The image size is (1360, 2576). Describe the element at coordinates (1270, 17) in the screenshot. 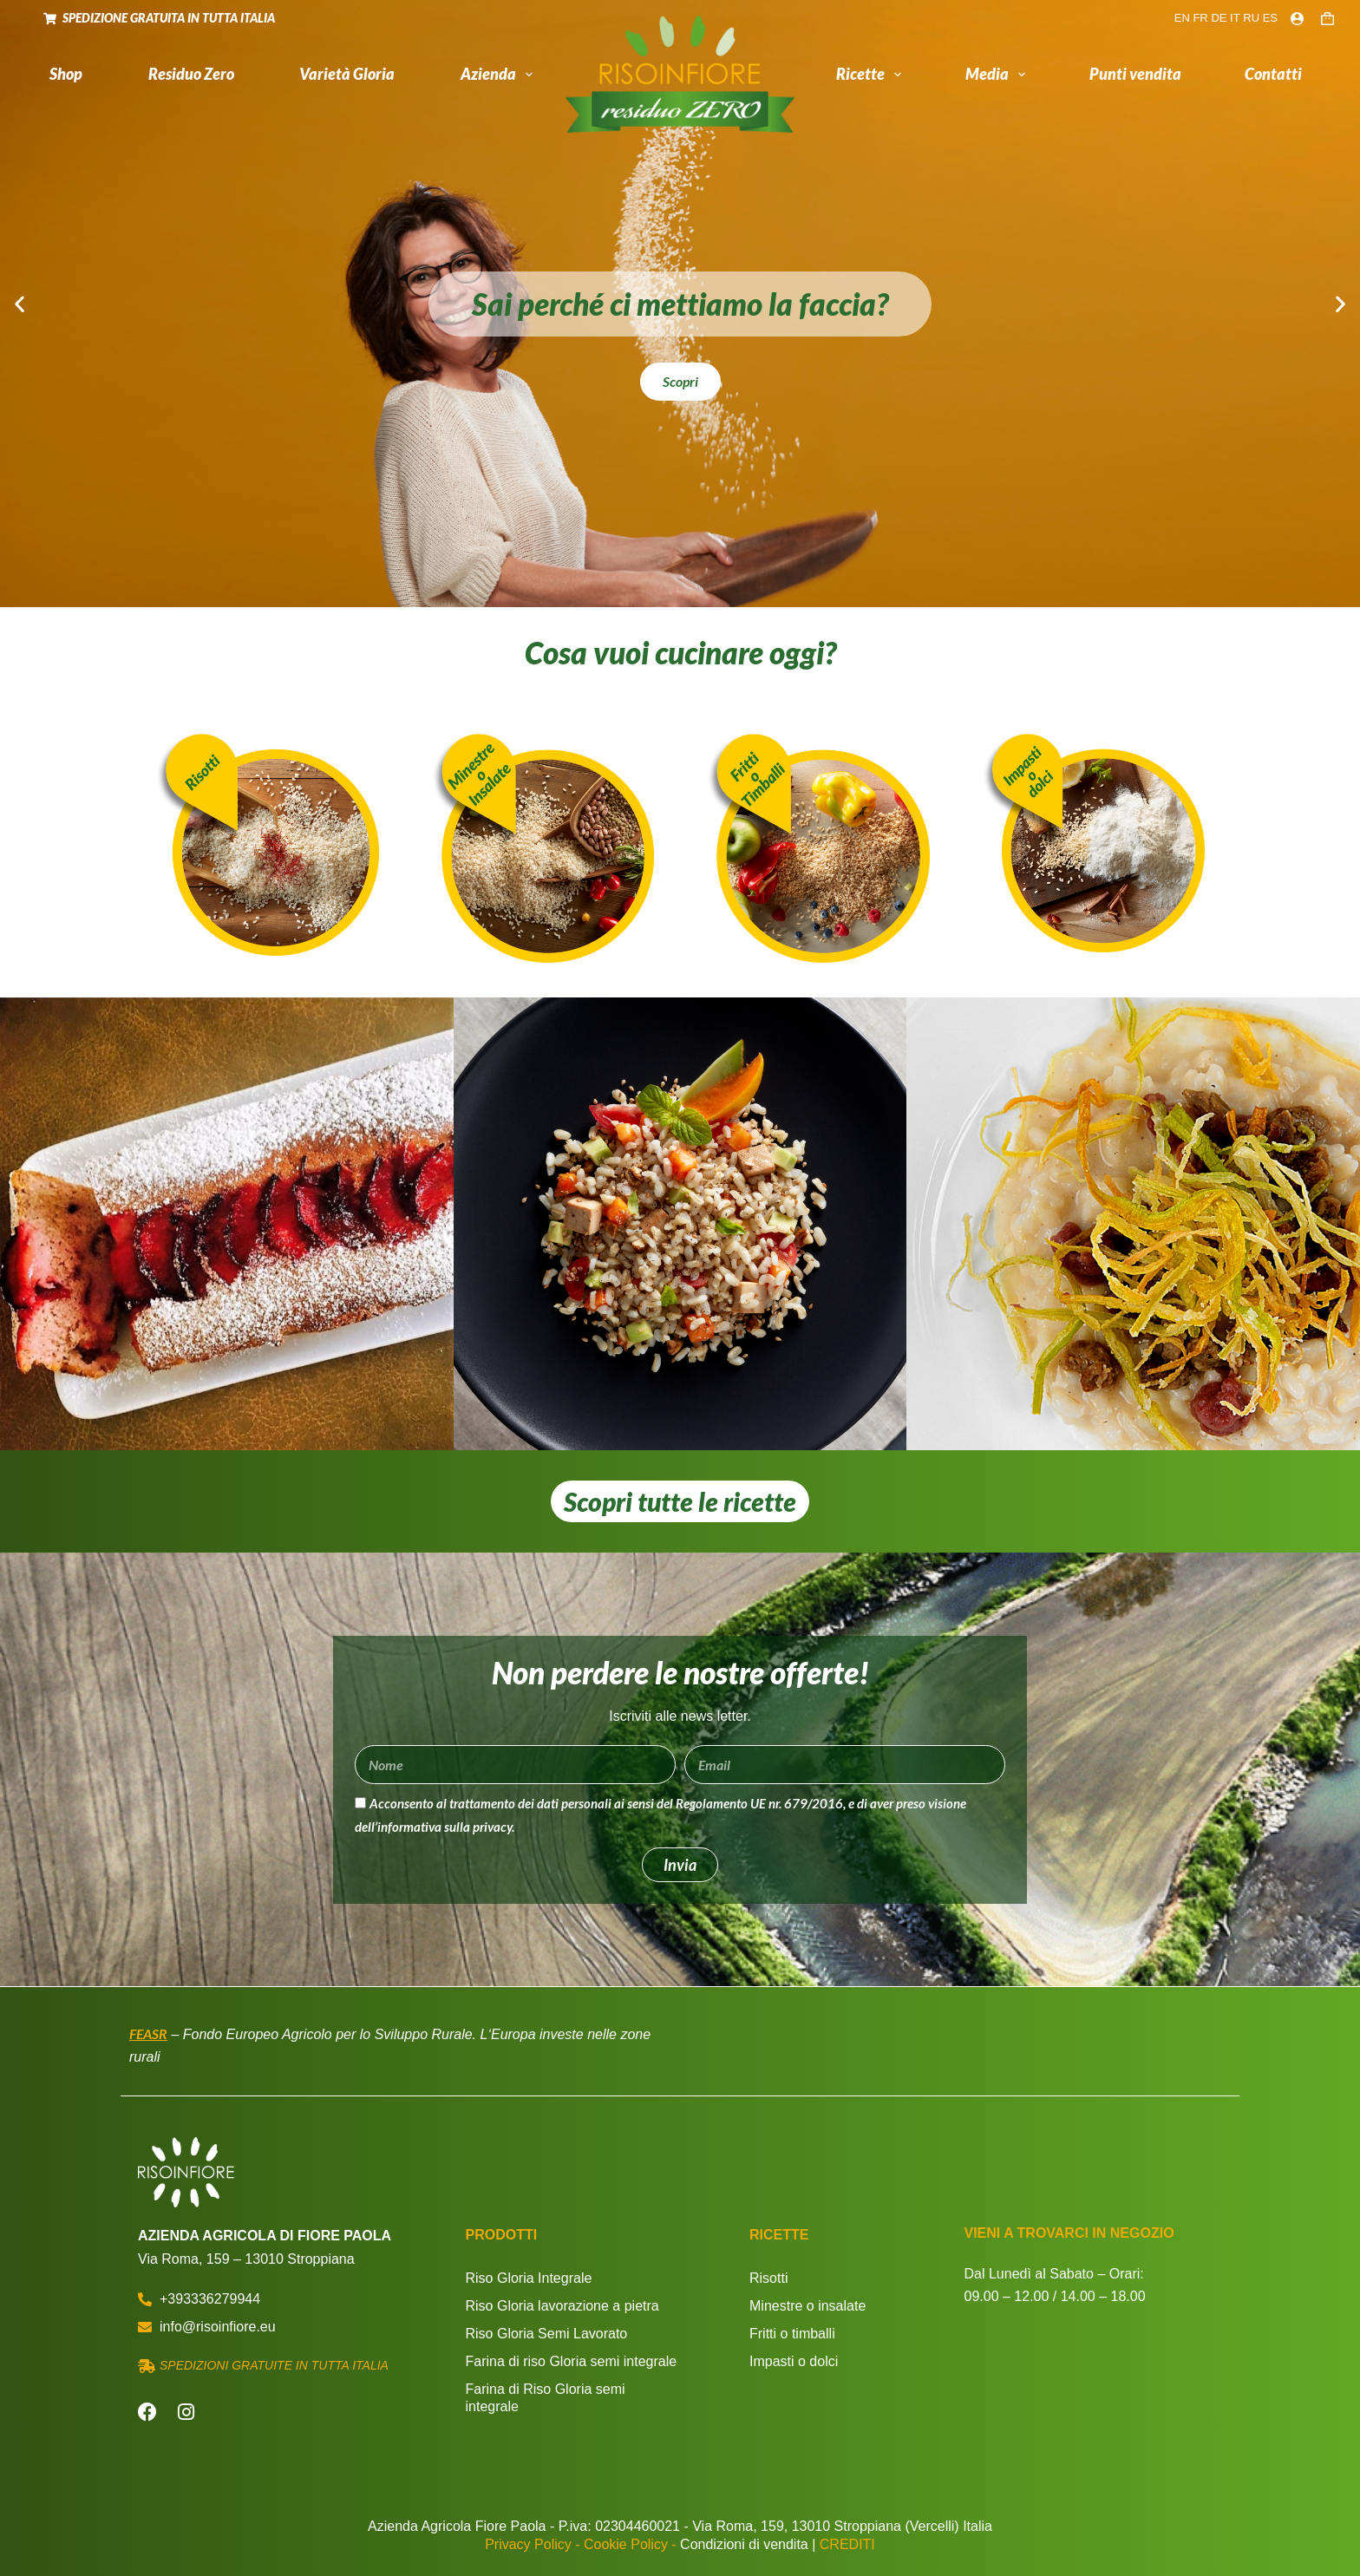

I see `ES` at that location.